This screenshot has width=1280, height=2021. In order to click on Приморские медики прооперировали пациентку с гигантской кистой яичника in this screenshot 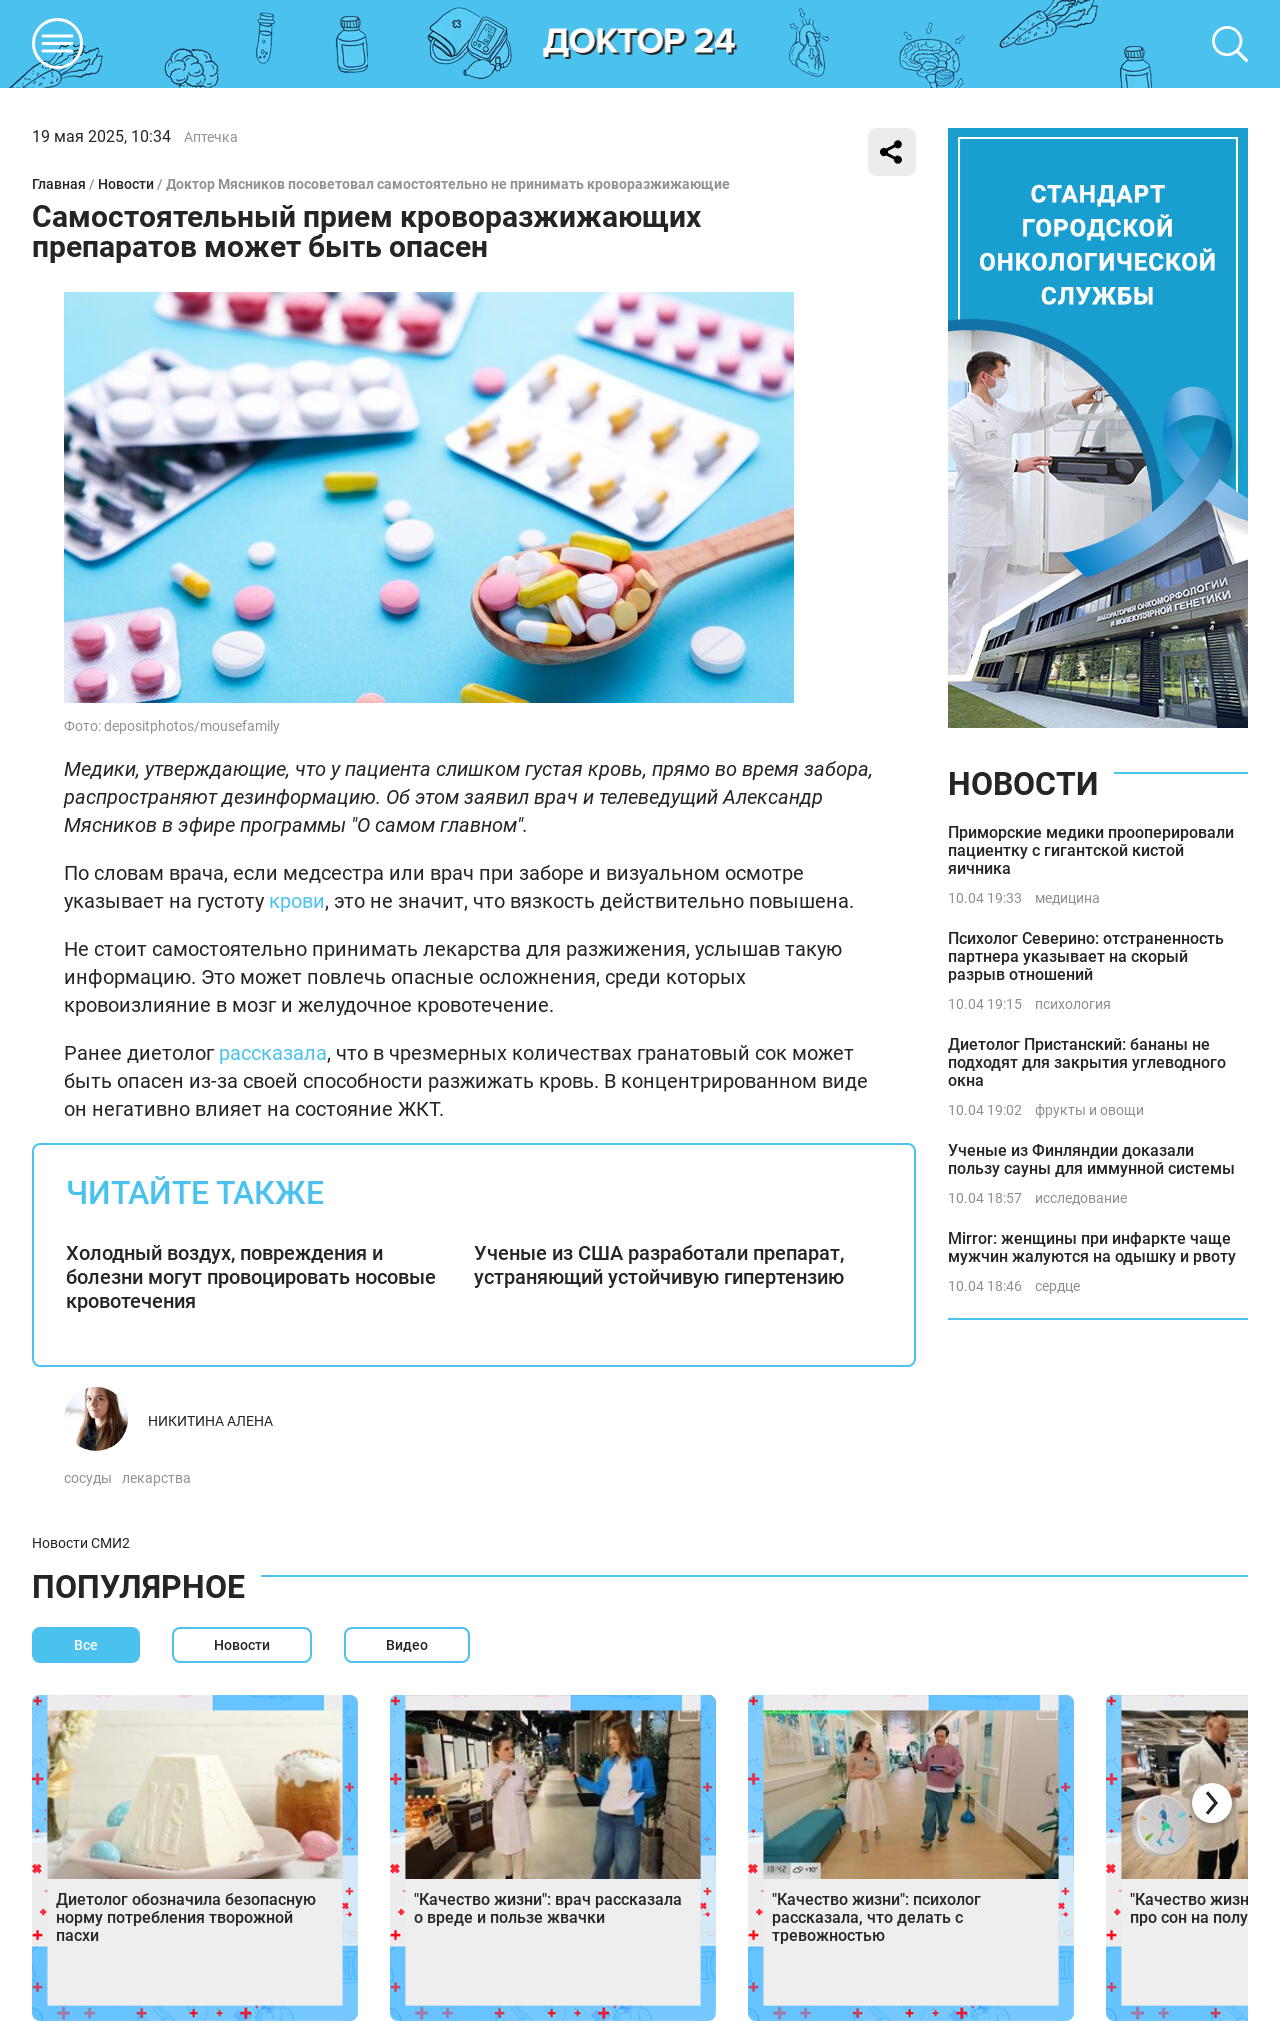, I will do `click(1091, 850)`.